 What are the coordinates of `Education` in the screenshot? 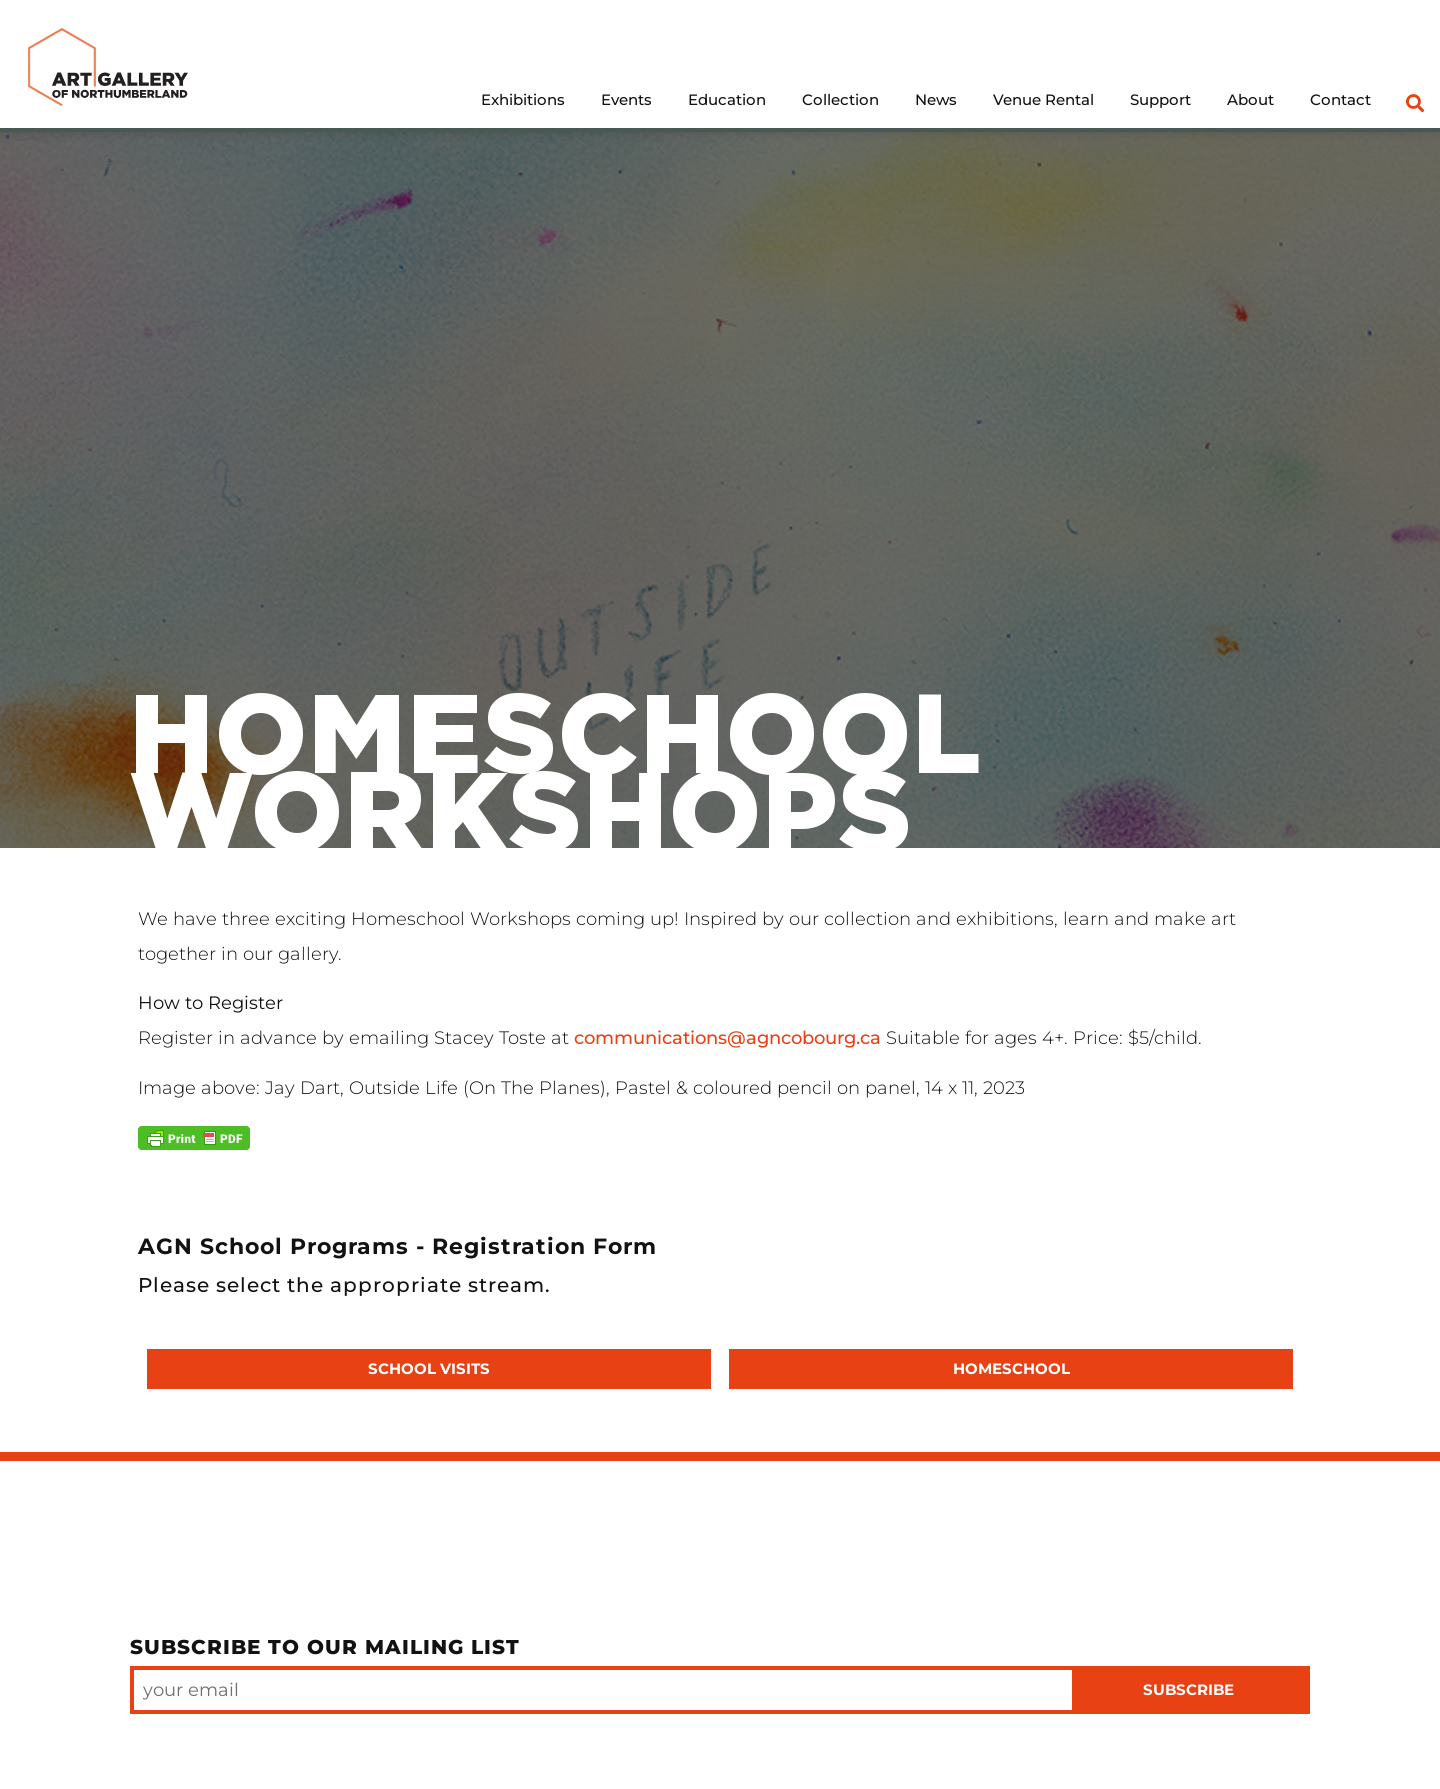 It's located at (727, 99).